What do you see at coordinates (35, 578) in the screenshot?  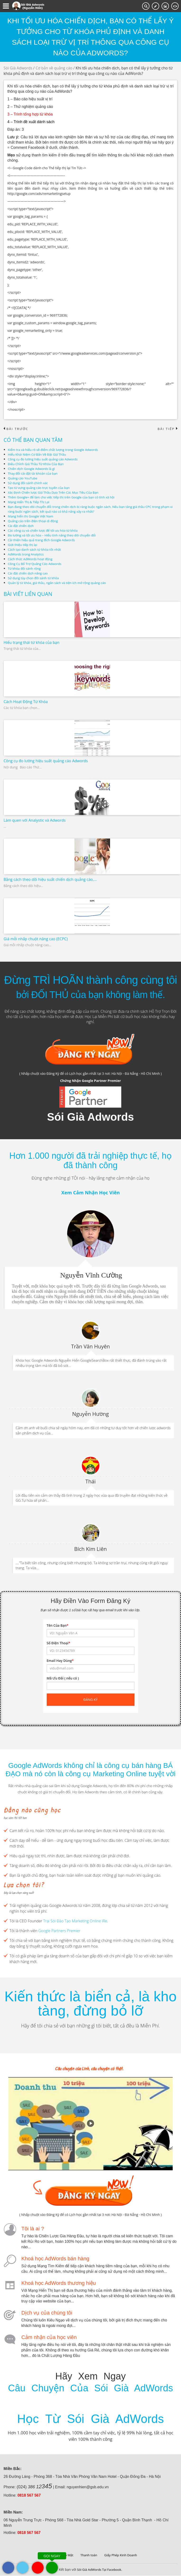 I see `Sử dụng tùy chọn đối sánh từ khóa` at bounding box center [35, 578].